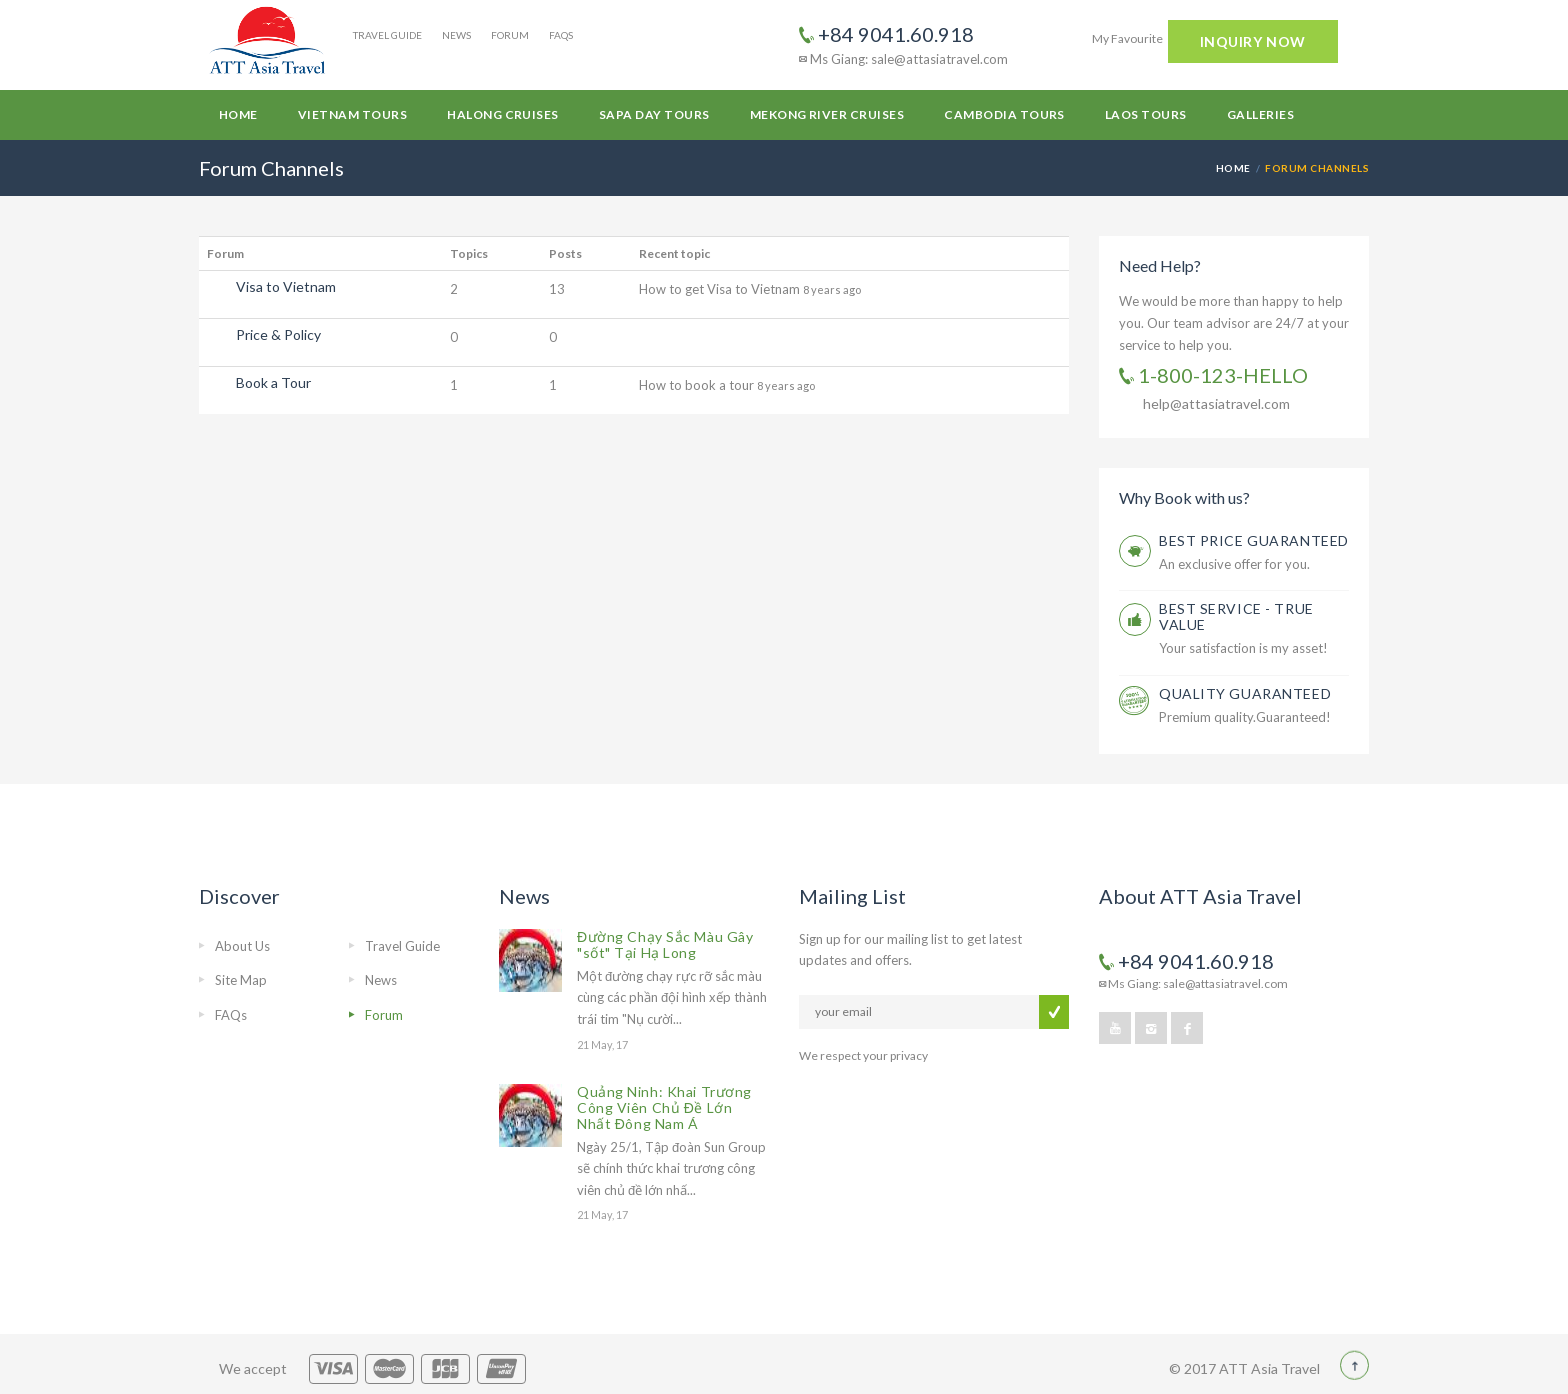  Describe the element at coordinates (387, 35) in the screenshot. I see `Travel Guide` at that location.